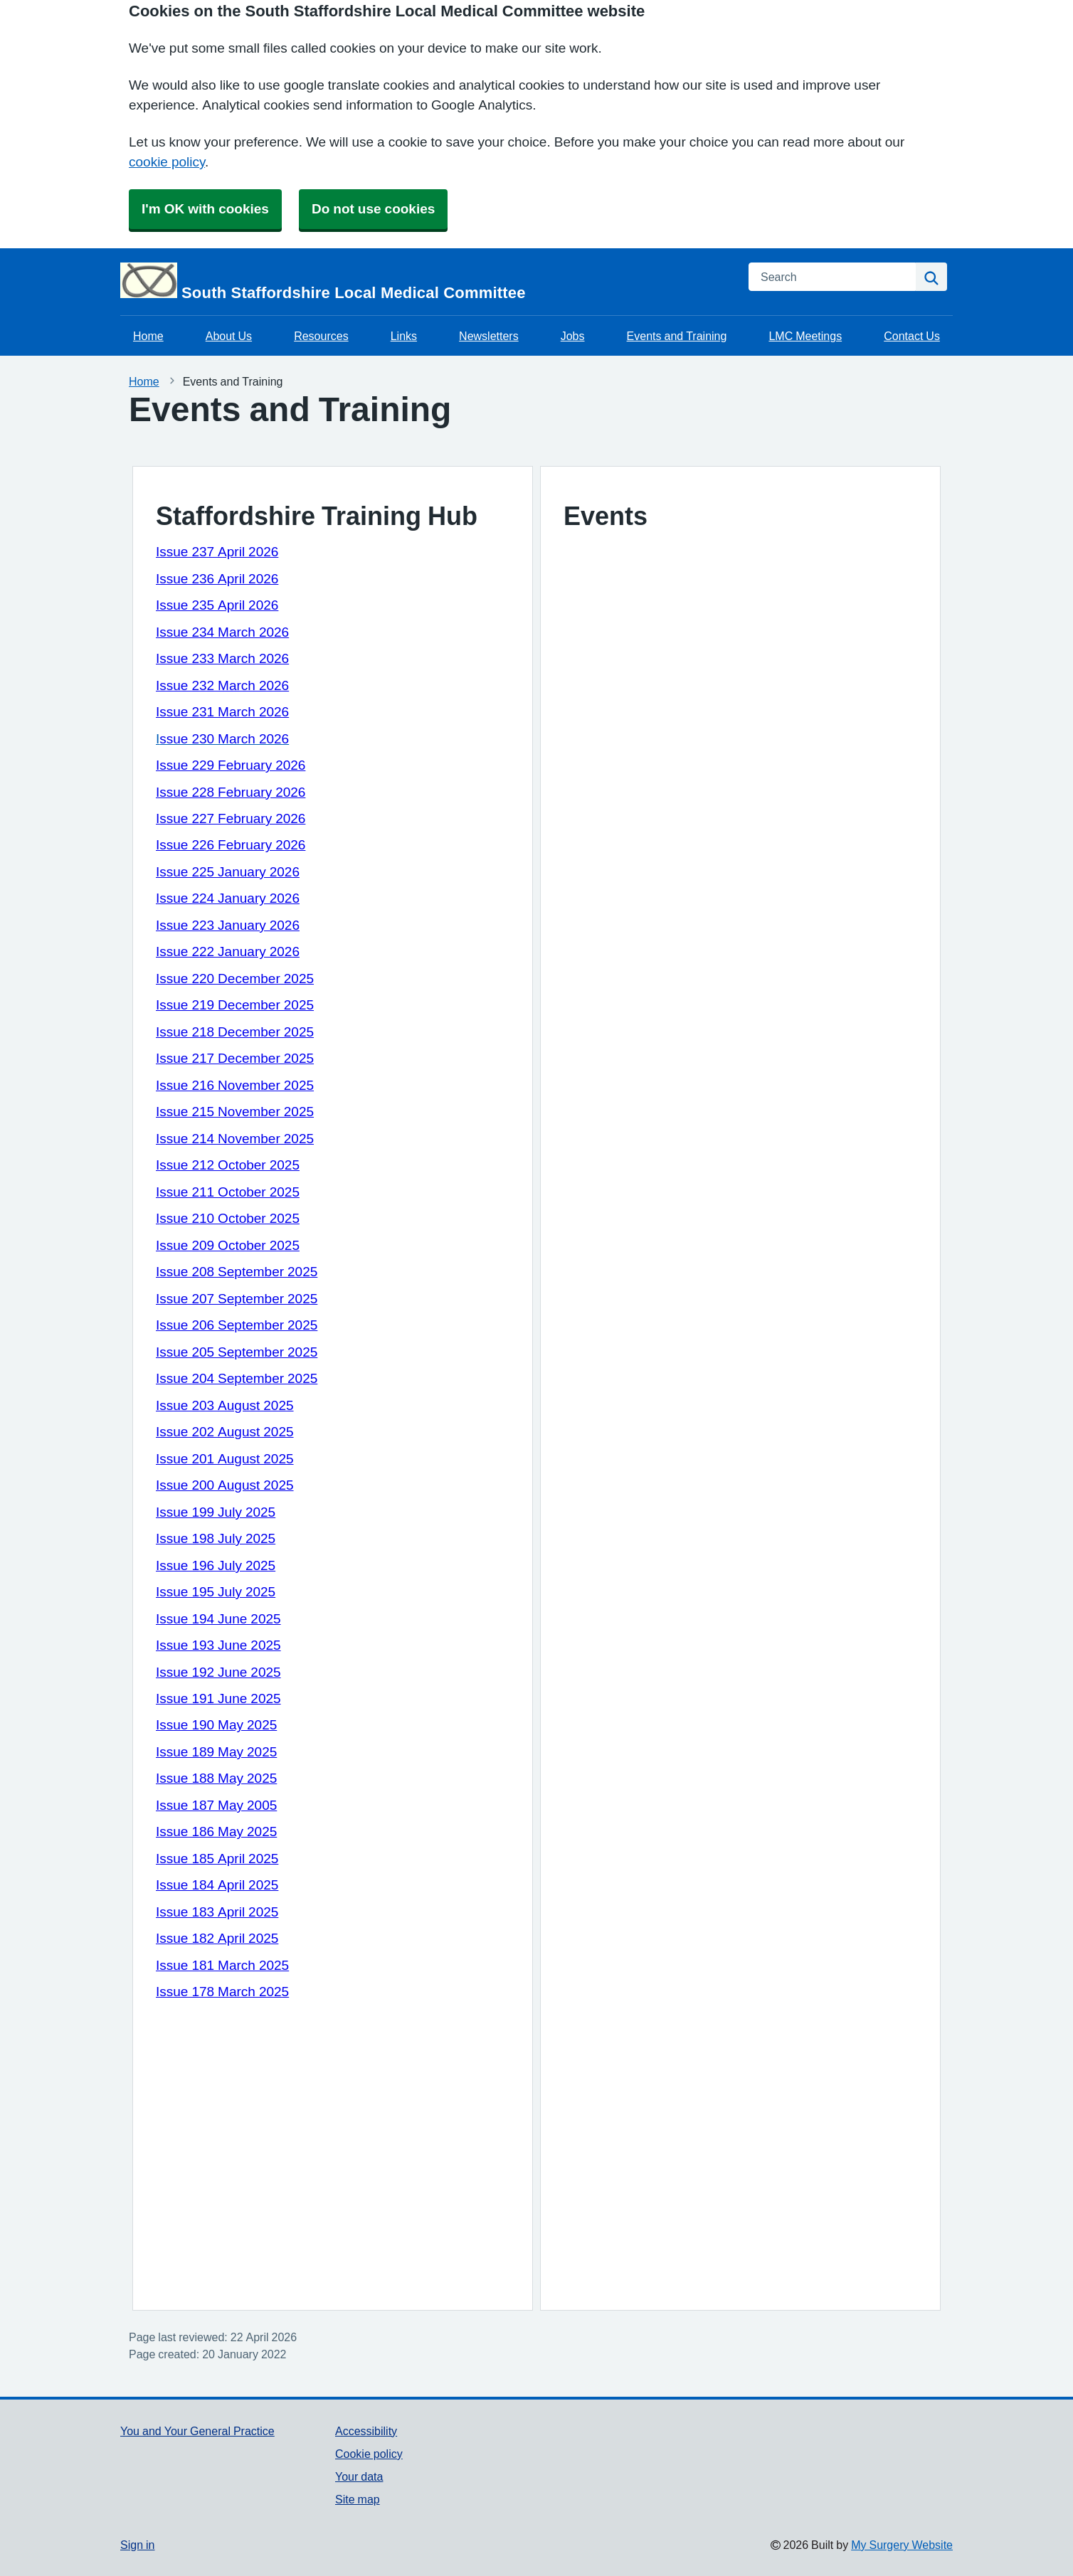 This screenshot has width=1073, height=2576. What do you see at coordinates (677, 335) in the screenshot?
I see `Events and Training` at bounding box center [677, 335].